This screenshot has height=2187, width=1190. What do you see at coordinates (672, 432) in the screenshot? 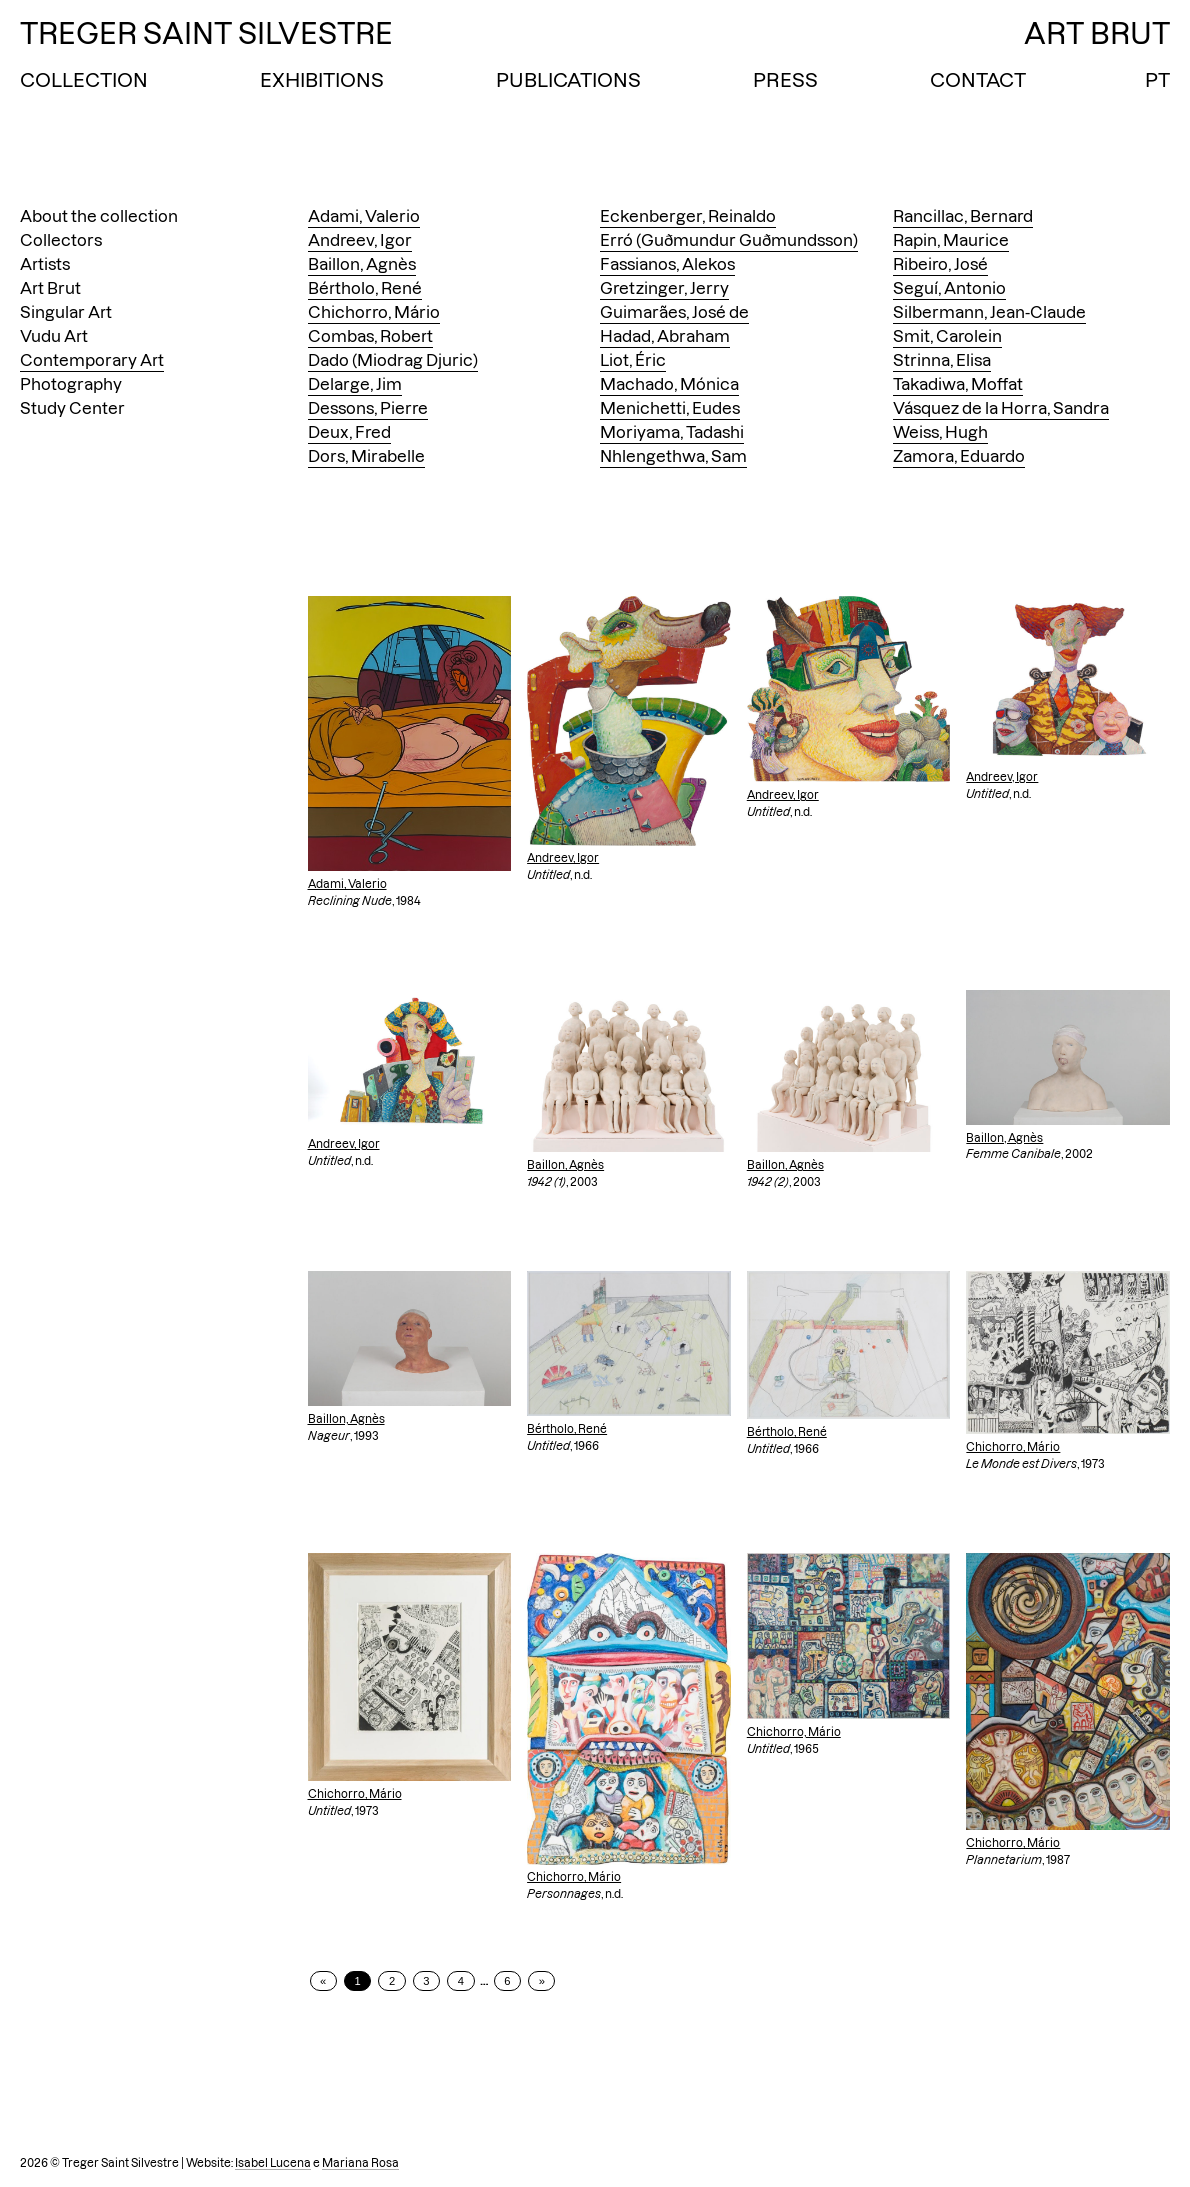
I see `Moriyama, Tadashi` at bounding box center [672, 432].